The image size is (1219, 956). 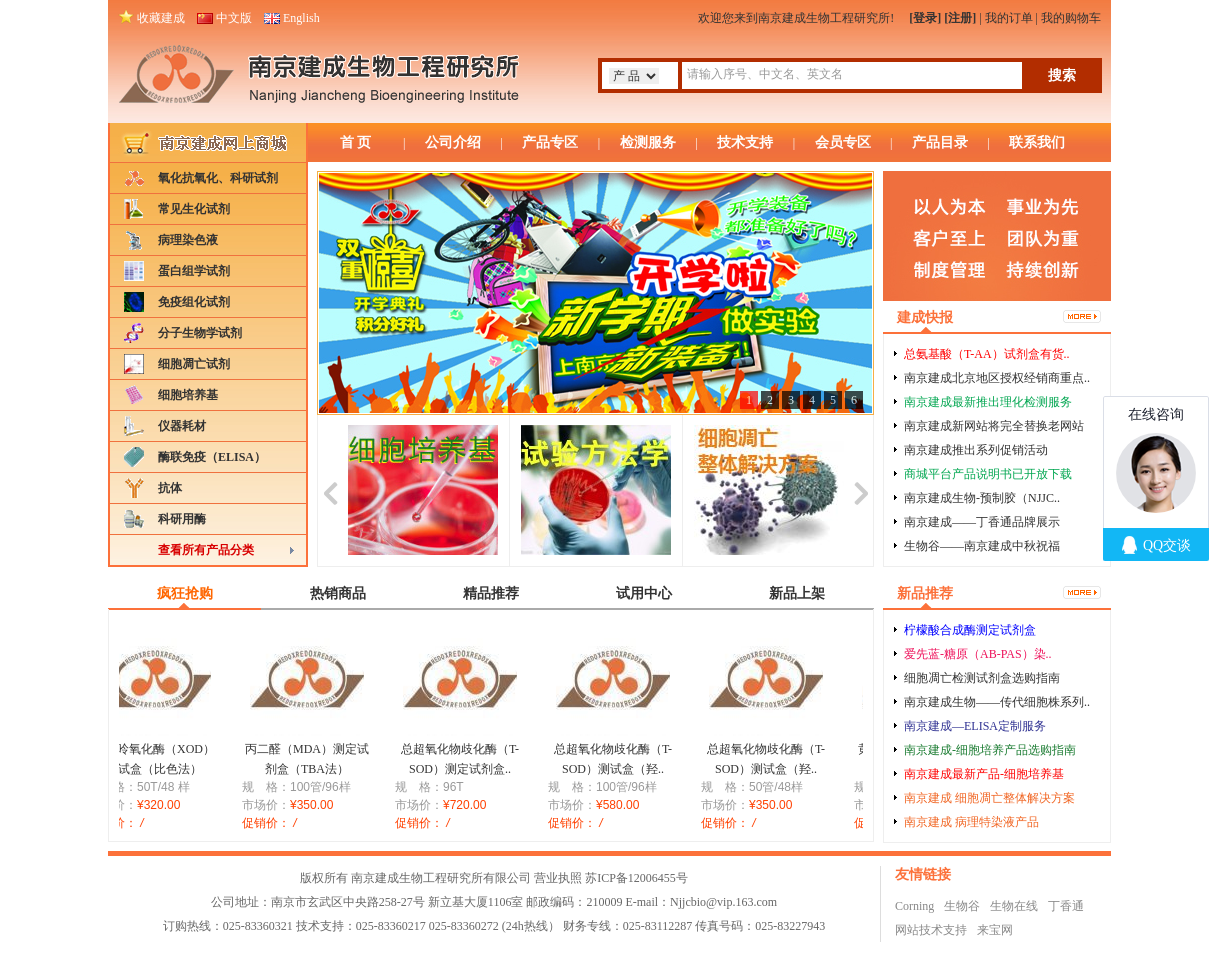 I want to click on 精品推荐, so click(x=491, y=593).